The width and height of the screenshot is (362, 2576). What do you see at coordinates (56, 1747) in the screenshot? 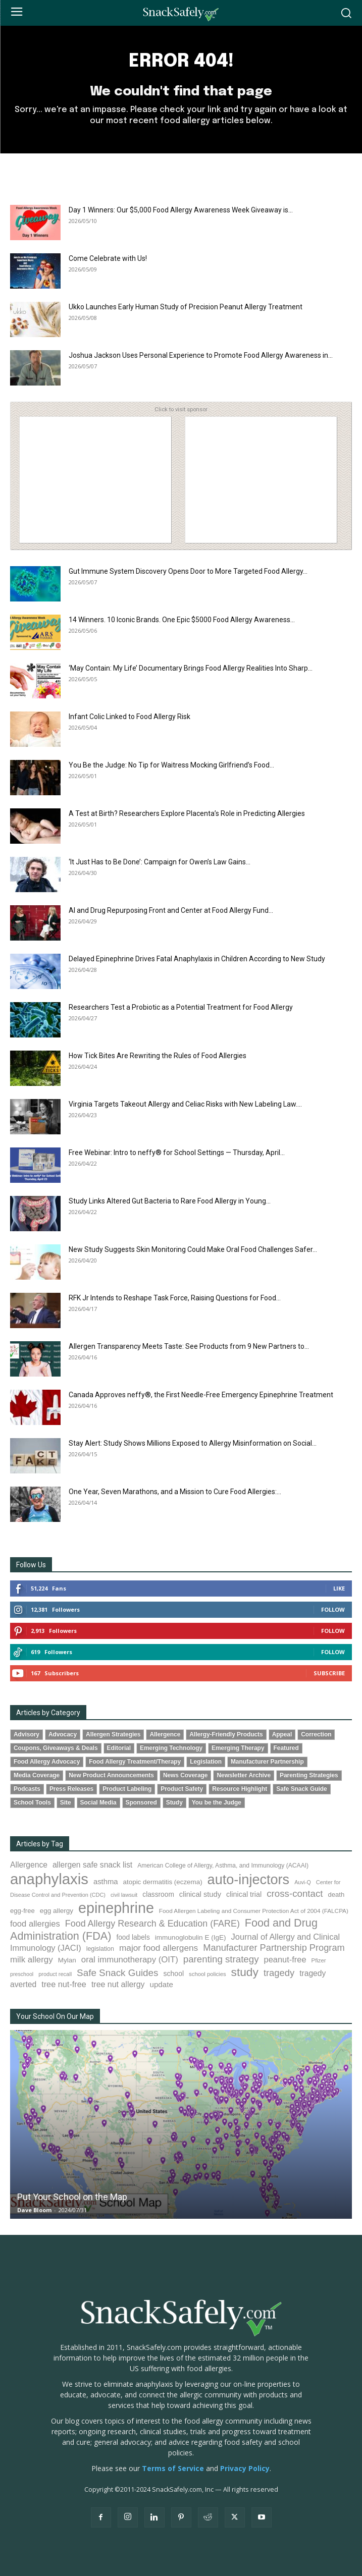
I see `Coupons, Giveaways & Deals` at bounding box center [56, 1747].